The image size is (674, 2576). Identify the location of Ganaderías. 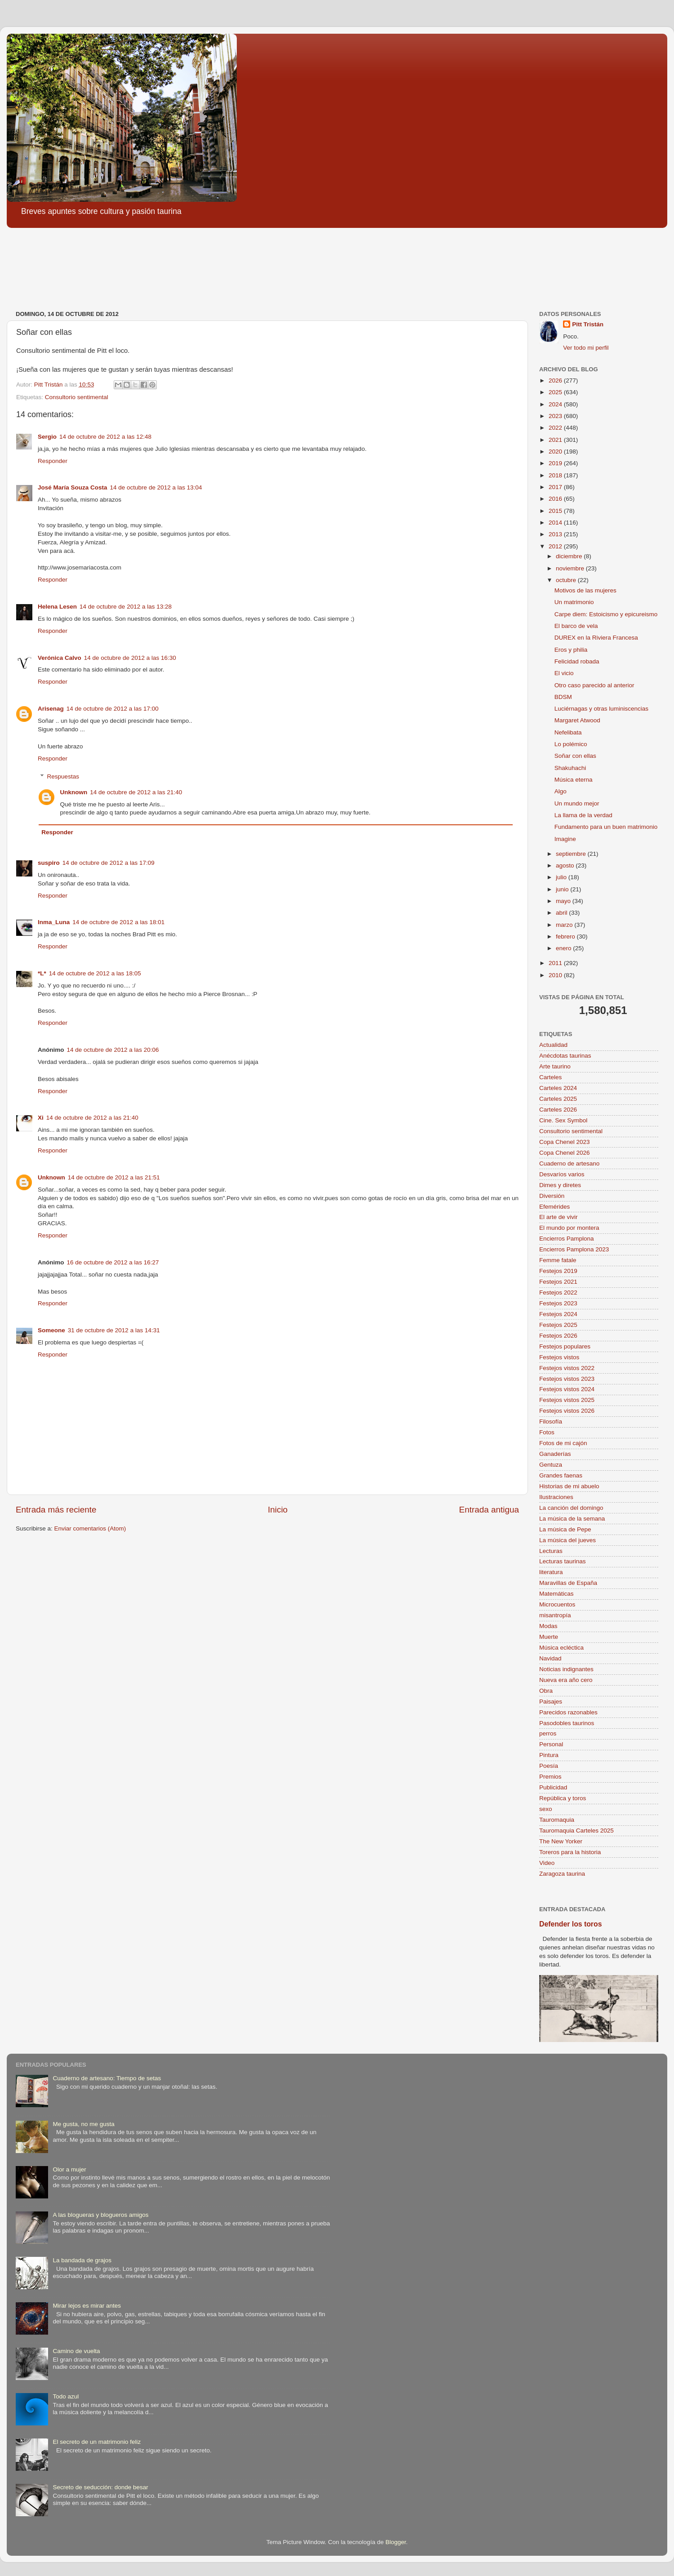
(555, 1453).